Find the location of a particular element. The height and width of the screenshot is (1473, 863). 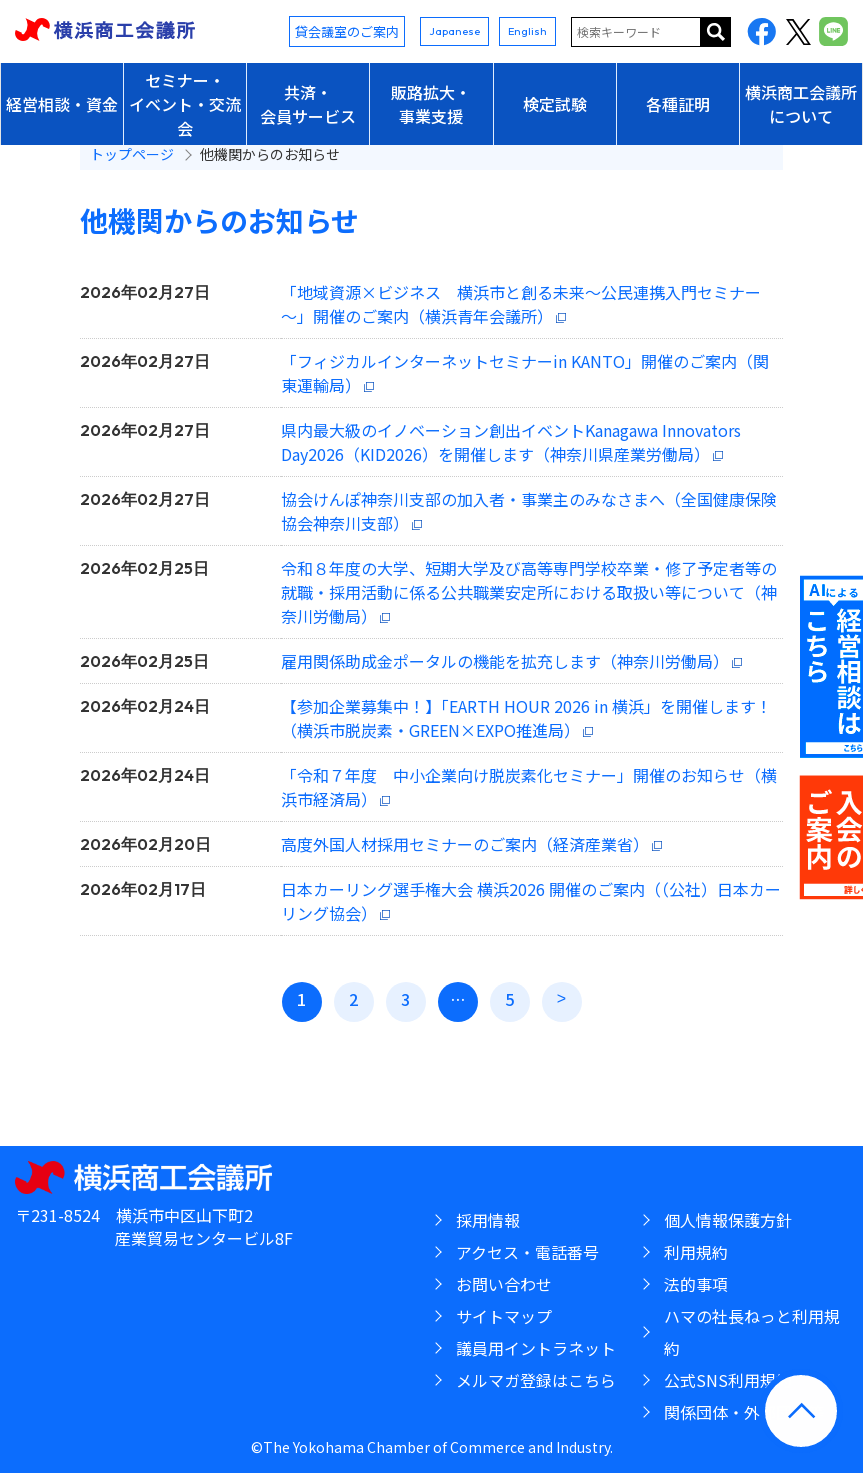

販路拡大・事業支援 is located at coordinates (431, 104).